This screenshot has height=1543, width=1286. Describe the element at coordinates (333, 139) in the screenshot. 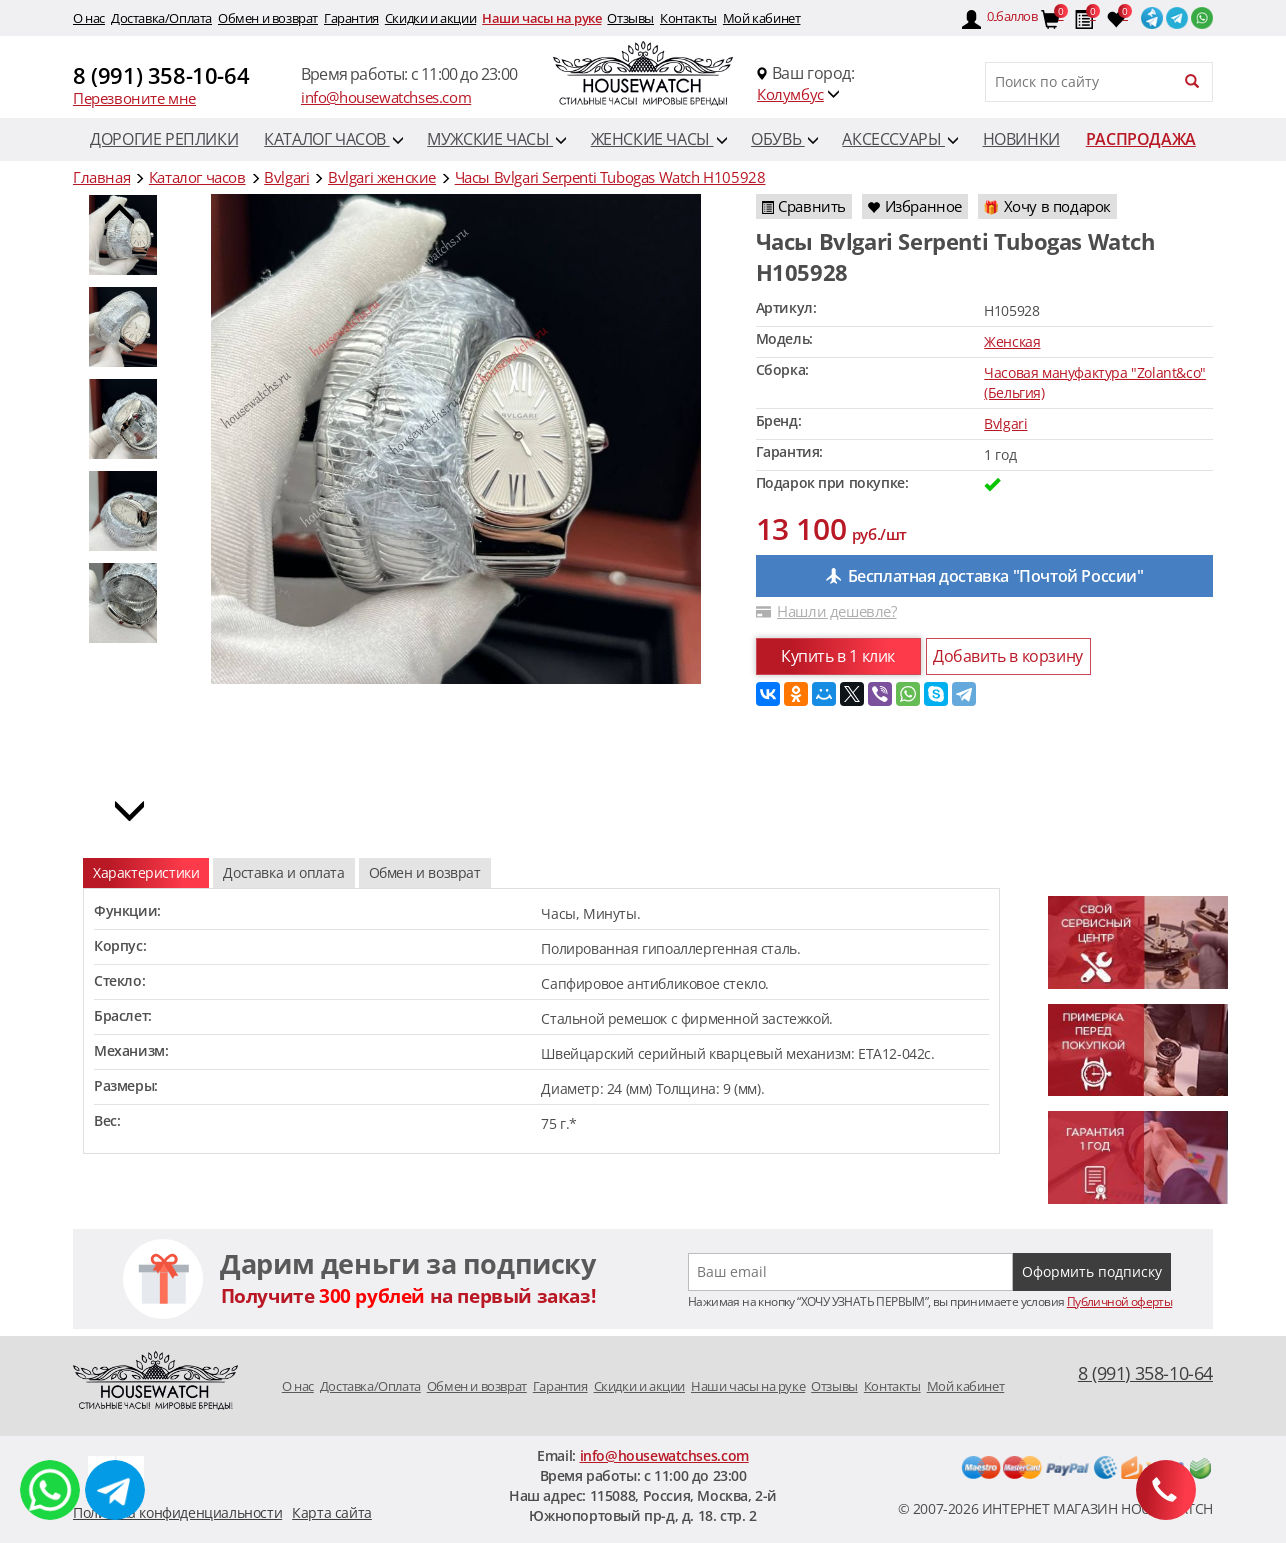

I see `Каталог часов` at that location.